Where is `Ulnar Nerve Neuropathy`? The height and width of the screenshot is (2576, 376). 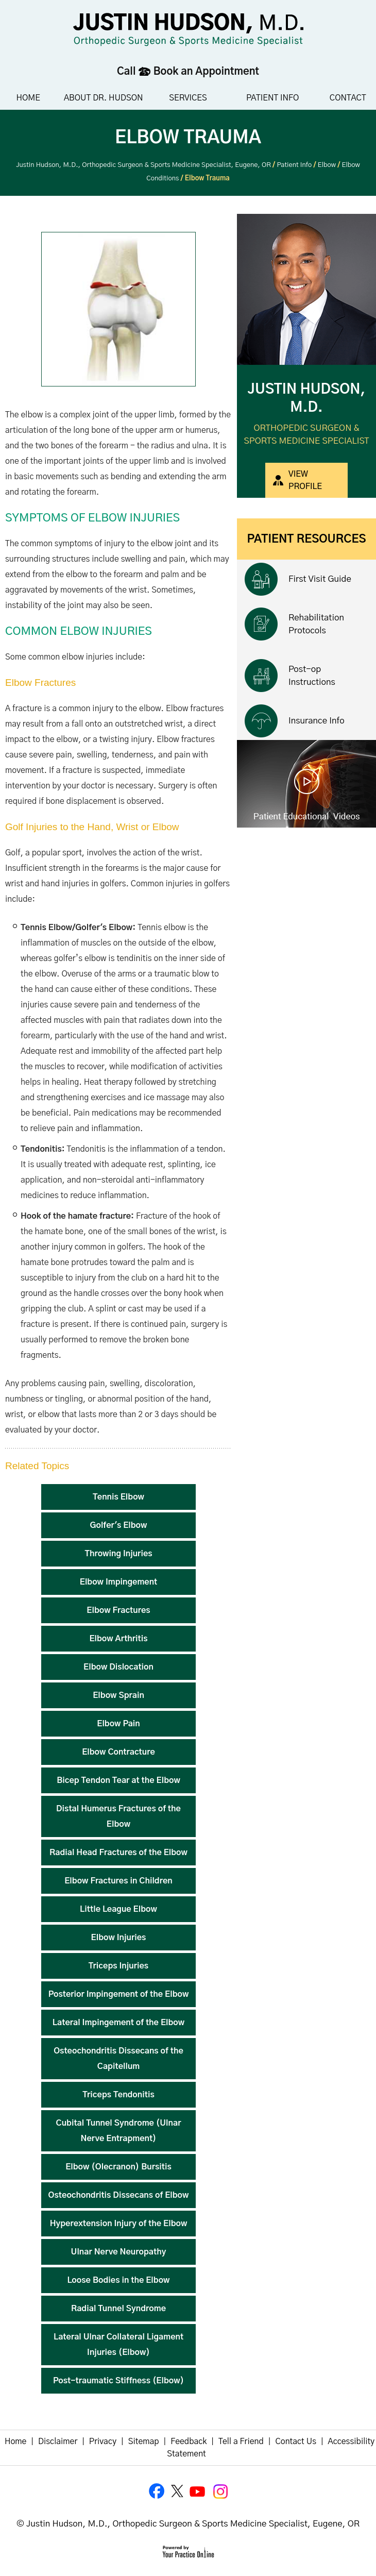 Ulnar Nerve Neuropathy is located at coordinates (118, 2252).